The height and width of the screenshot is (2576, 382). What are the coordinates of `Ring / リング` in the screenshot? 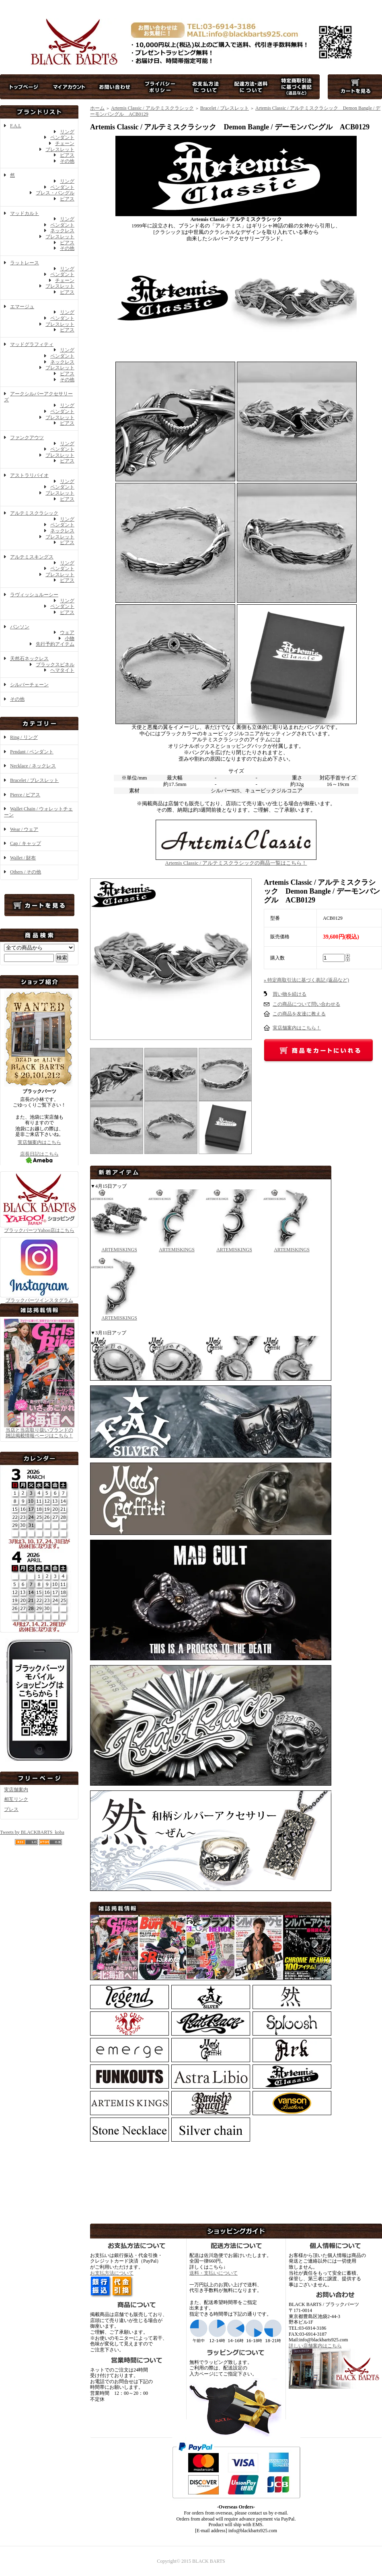 It's located at (24, 737).